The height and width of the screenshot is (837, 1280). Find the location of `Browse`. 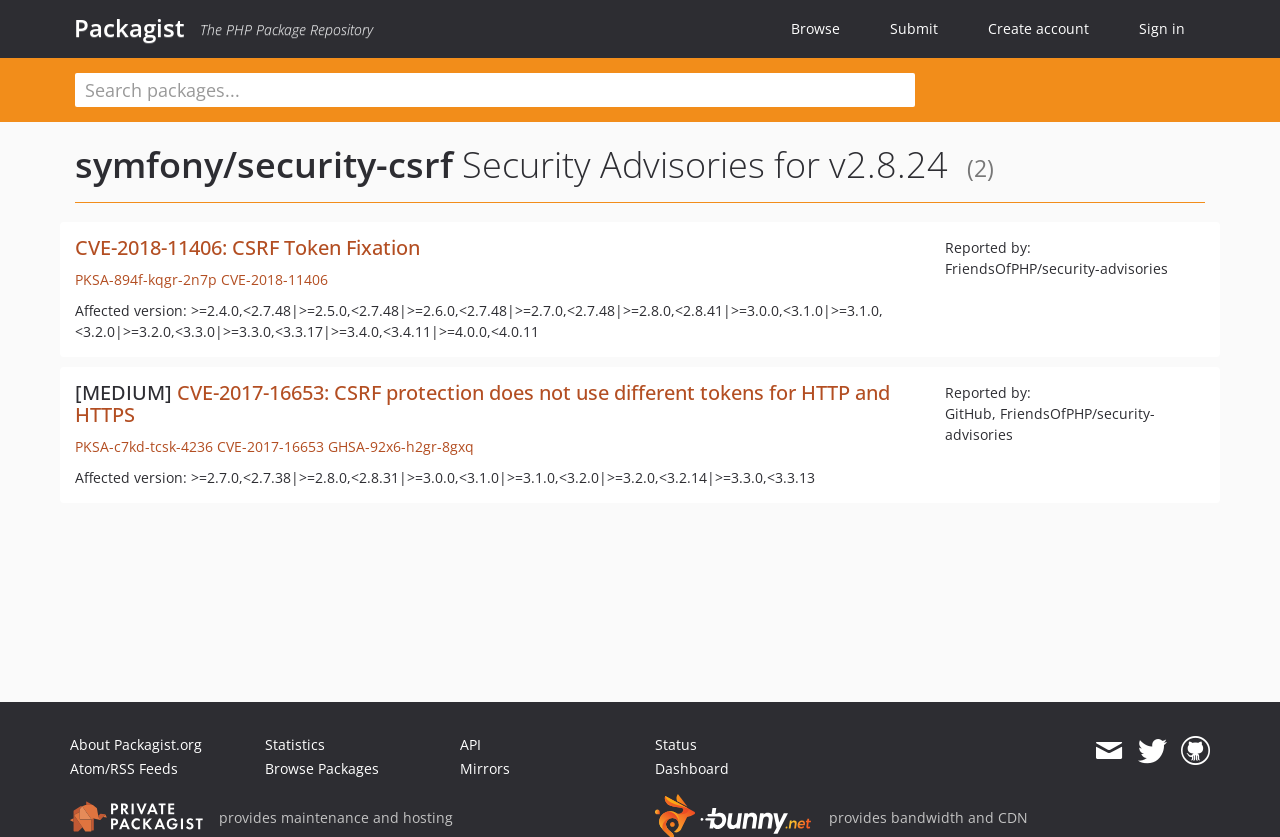

Browse is located at coordinates (815, 28).